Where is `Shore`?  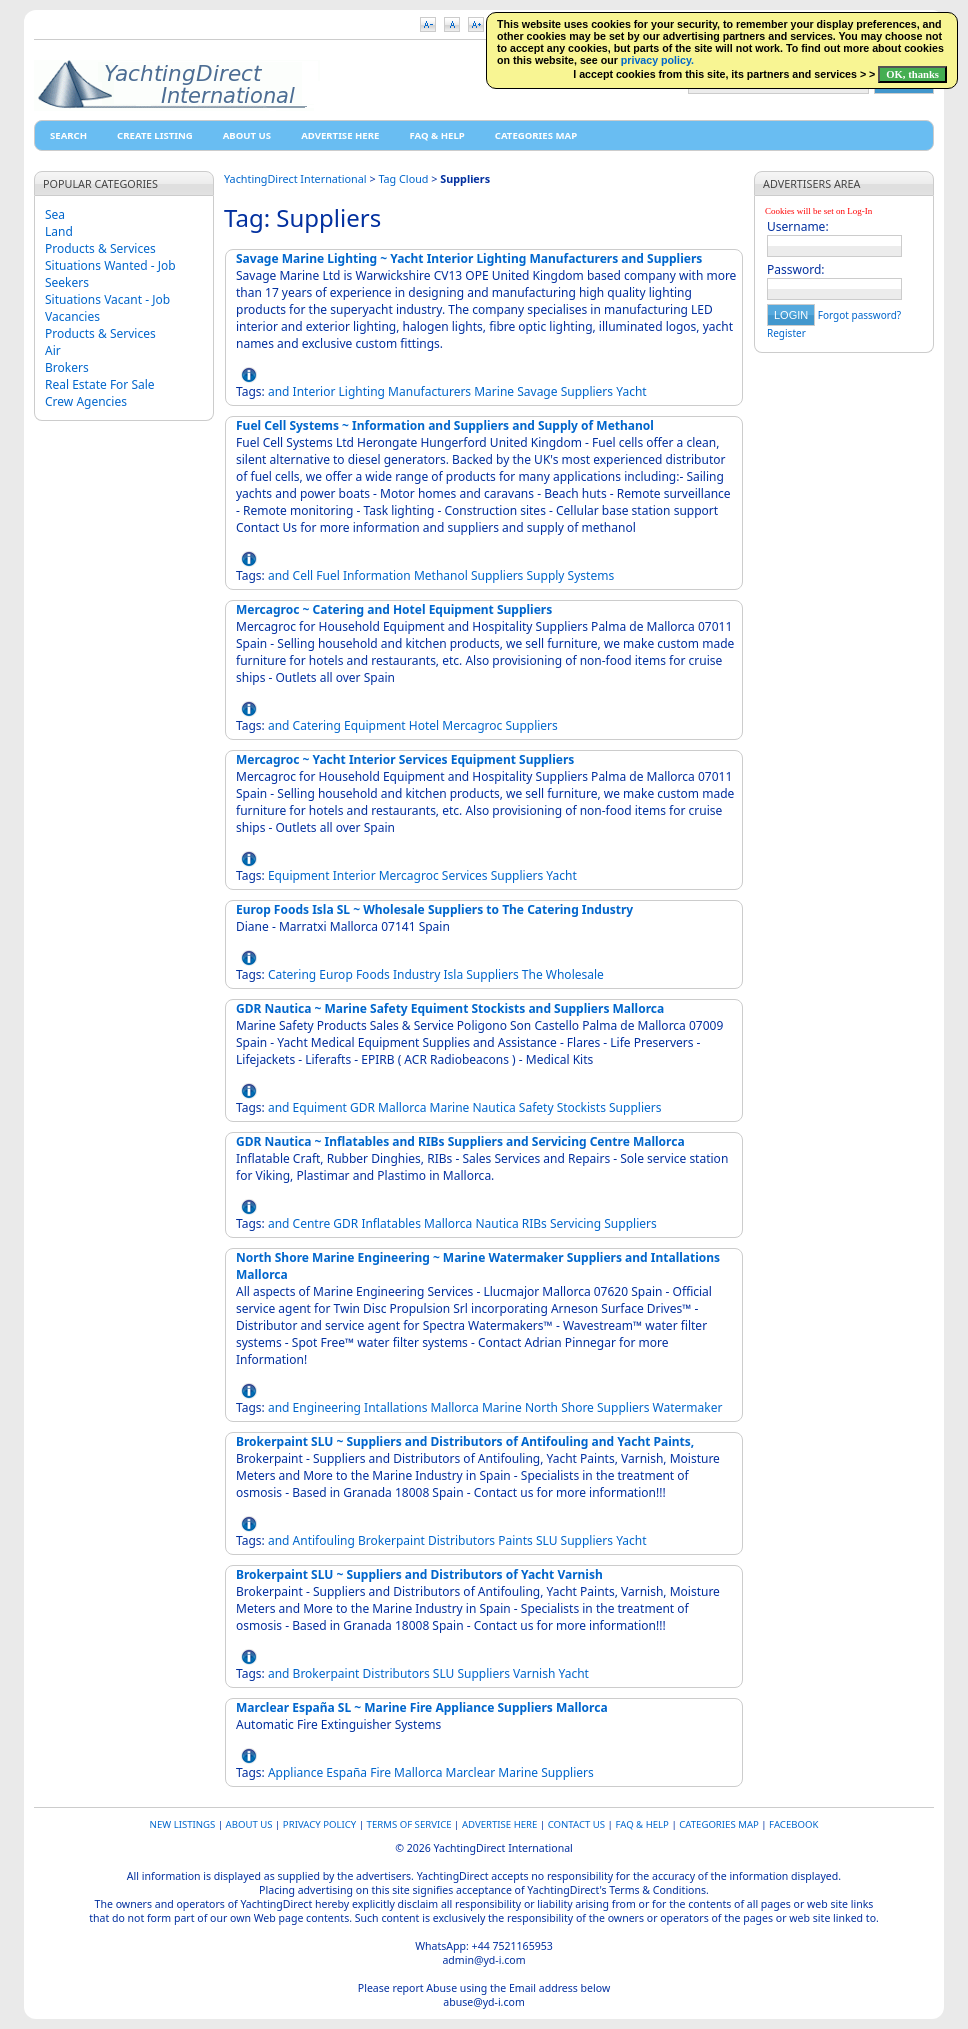 Shore is located at coordinates (577, 1407).